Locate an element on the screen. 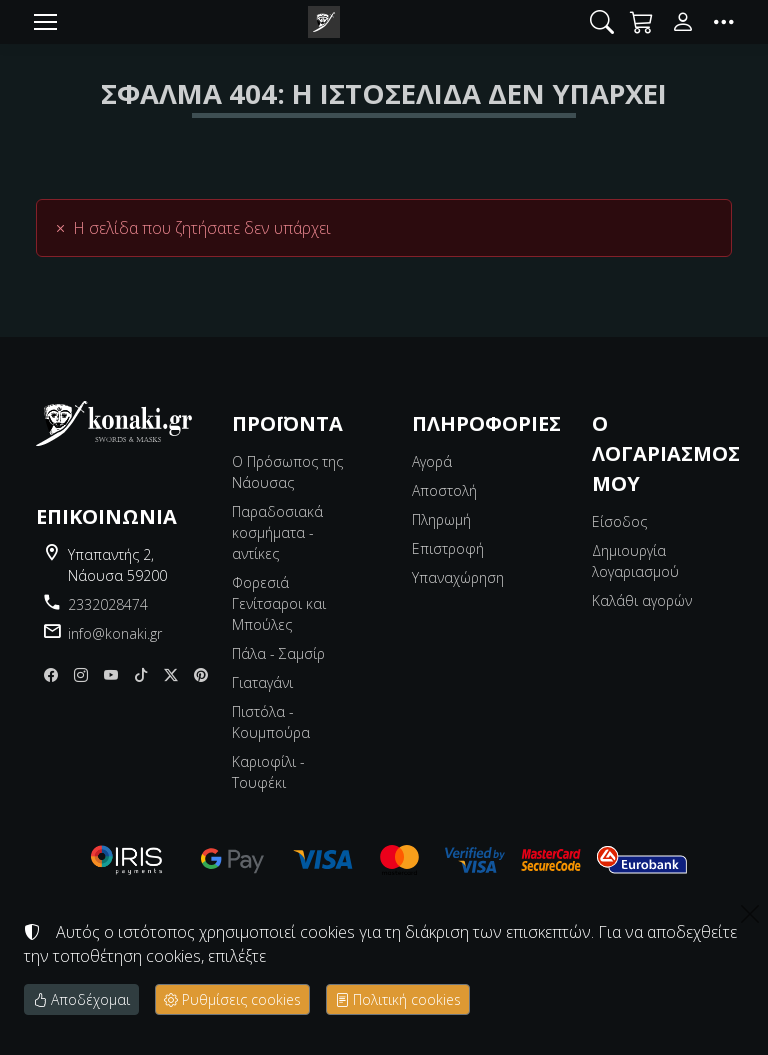 This screenshot has height=1055, width=768. [button] is located at coordinates (602, 22).